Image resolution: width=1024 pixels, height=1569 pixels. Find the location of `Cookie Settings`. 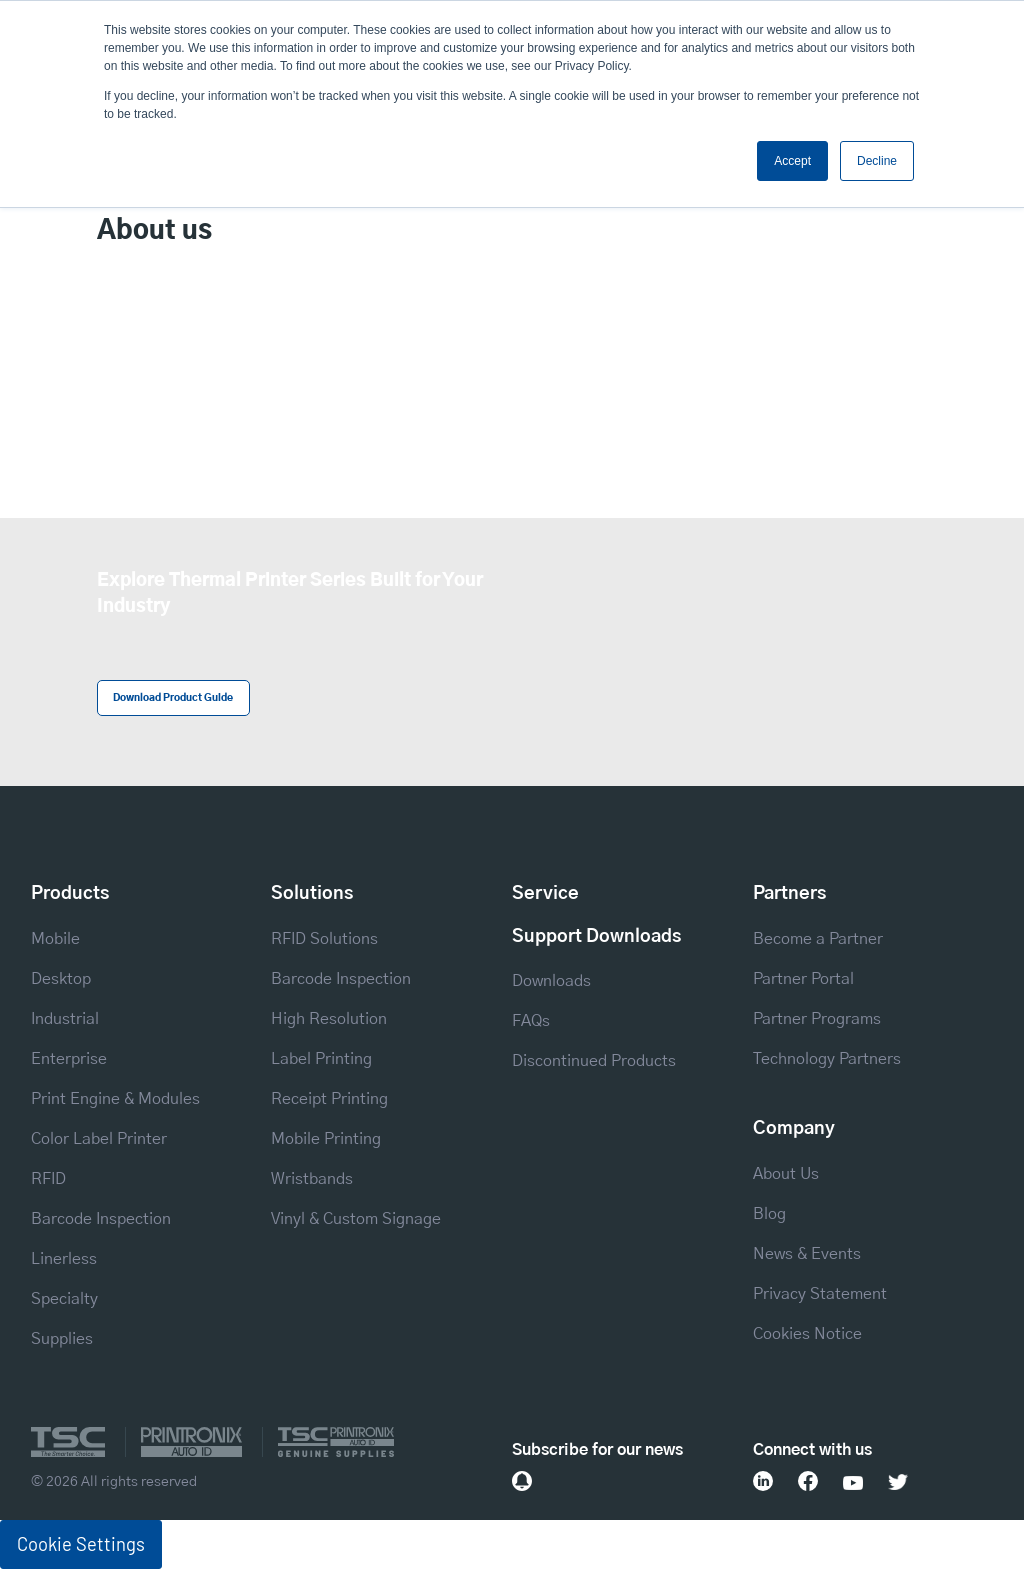

Cookie Settings is located at coordinates (81, 1544).